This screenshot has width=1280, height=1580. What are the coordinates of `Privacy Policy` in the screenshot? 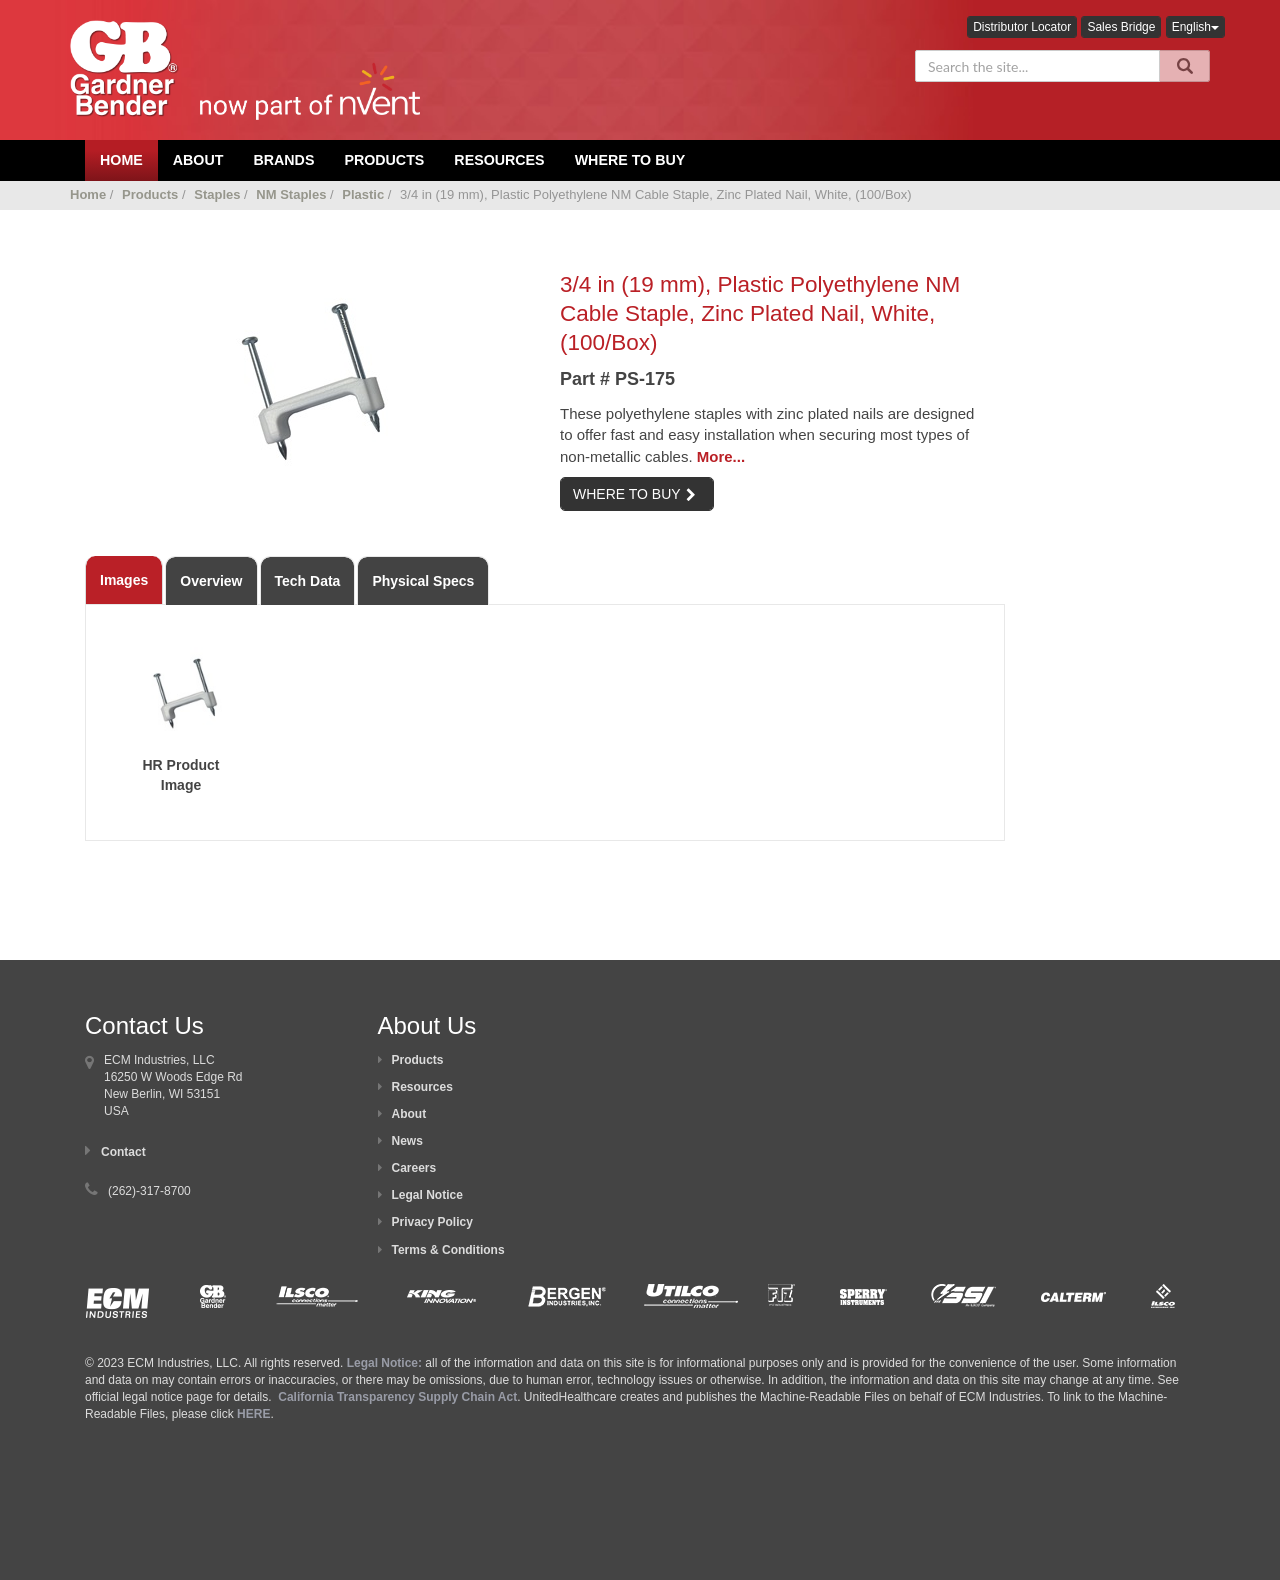 It's located at (432, 1222).